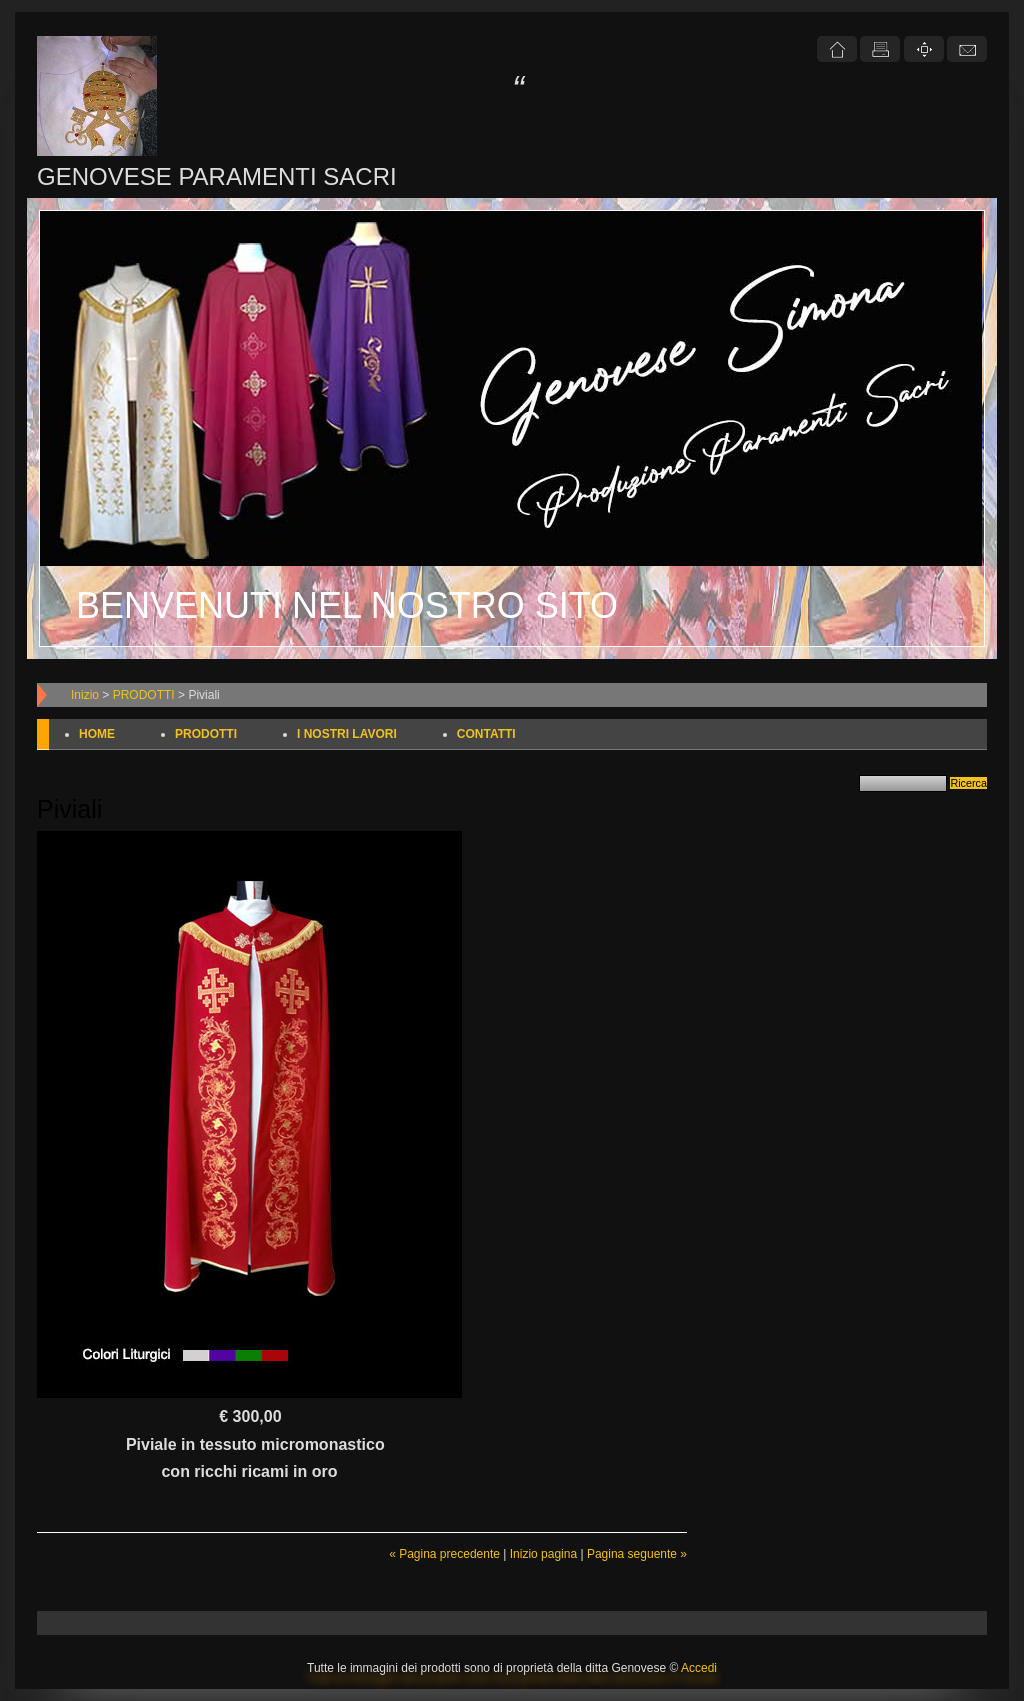  Describe the element at coordinates (97, 734) in the screenshot. I see `HOME` at that location.